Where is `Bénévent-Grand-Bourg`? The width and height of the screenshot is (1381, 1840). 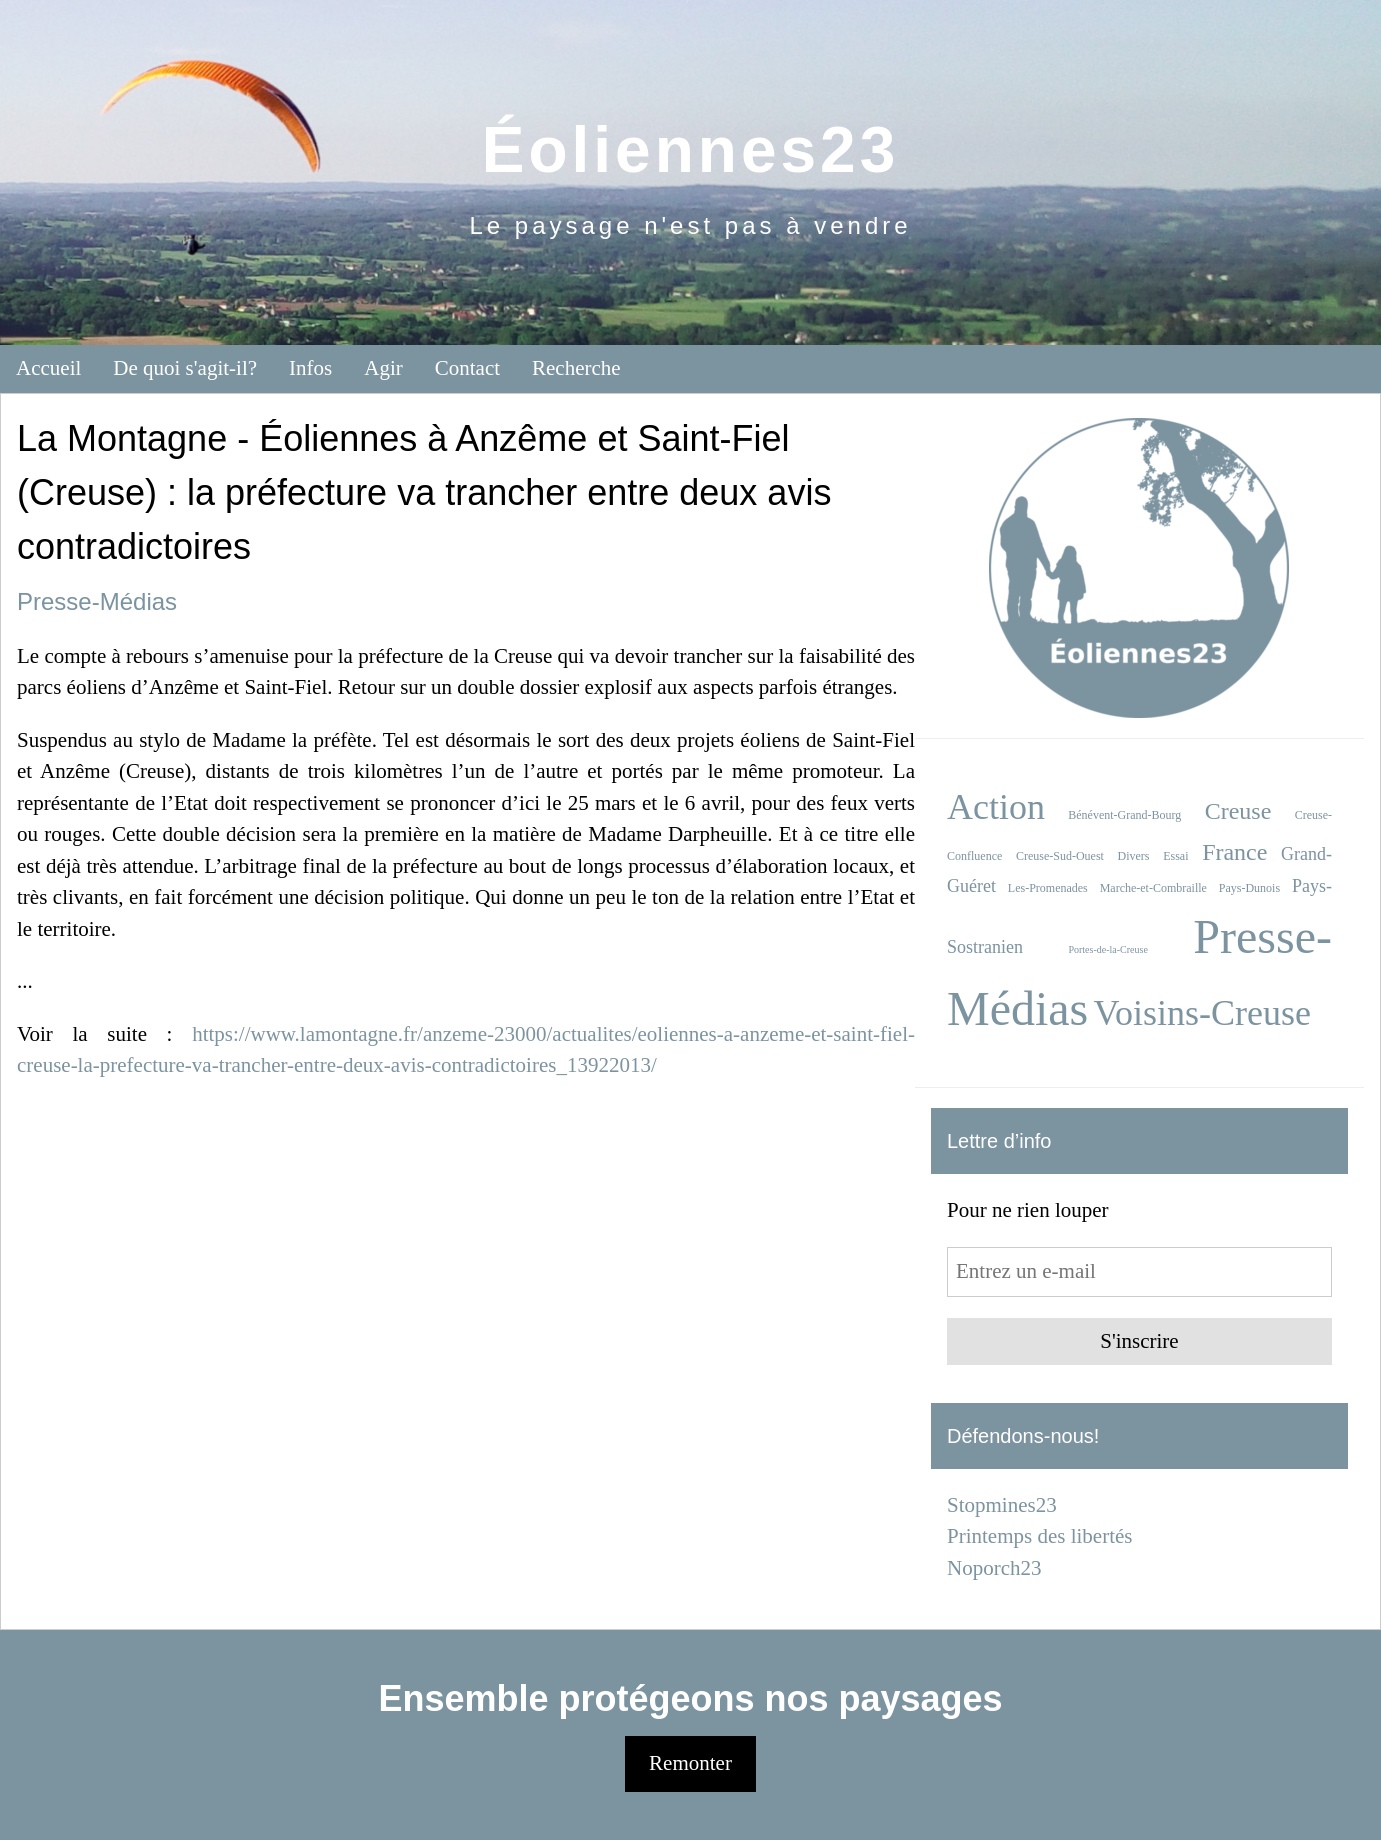 Bénévent-Grand-Bourg is located at coordinates (1124, 815).